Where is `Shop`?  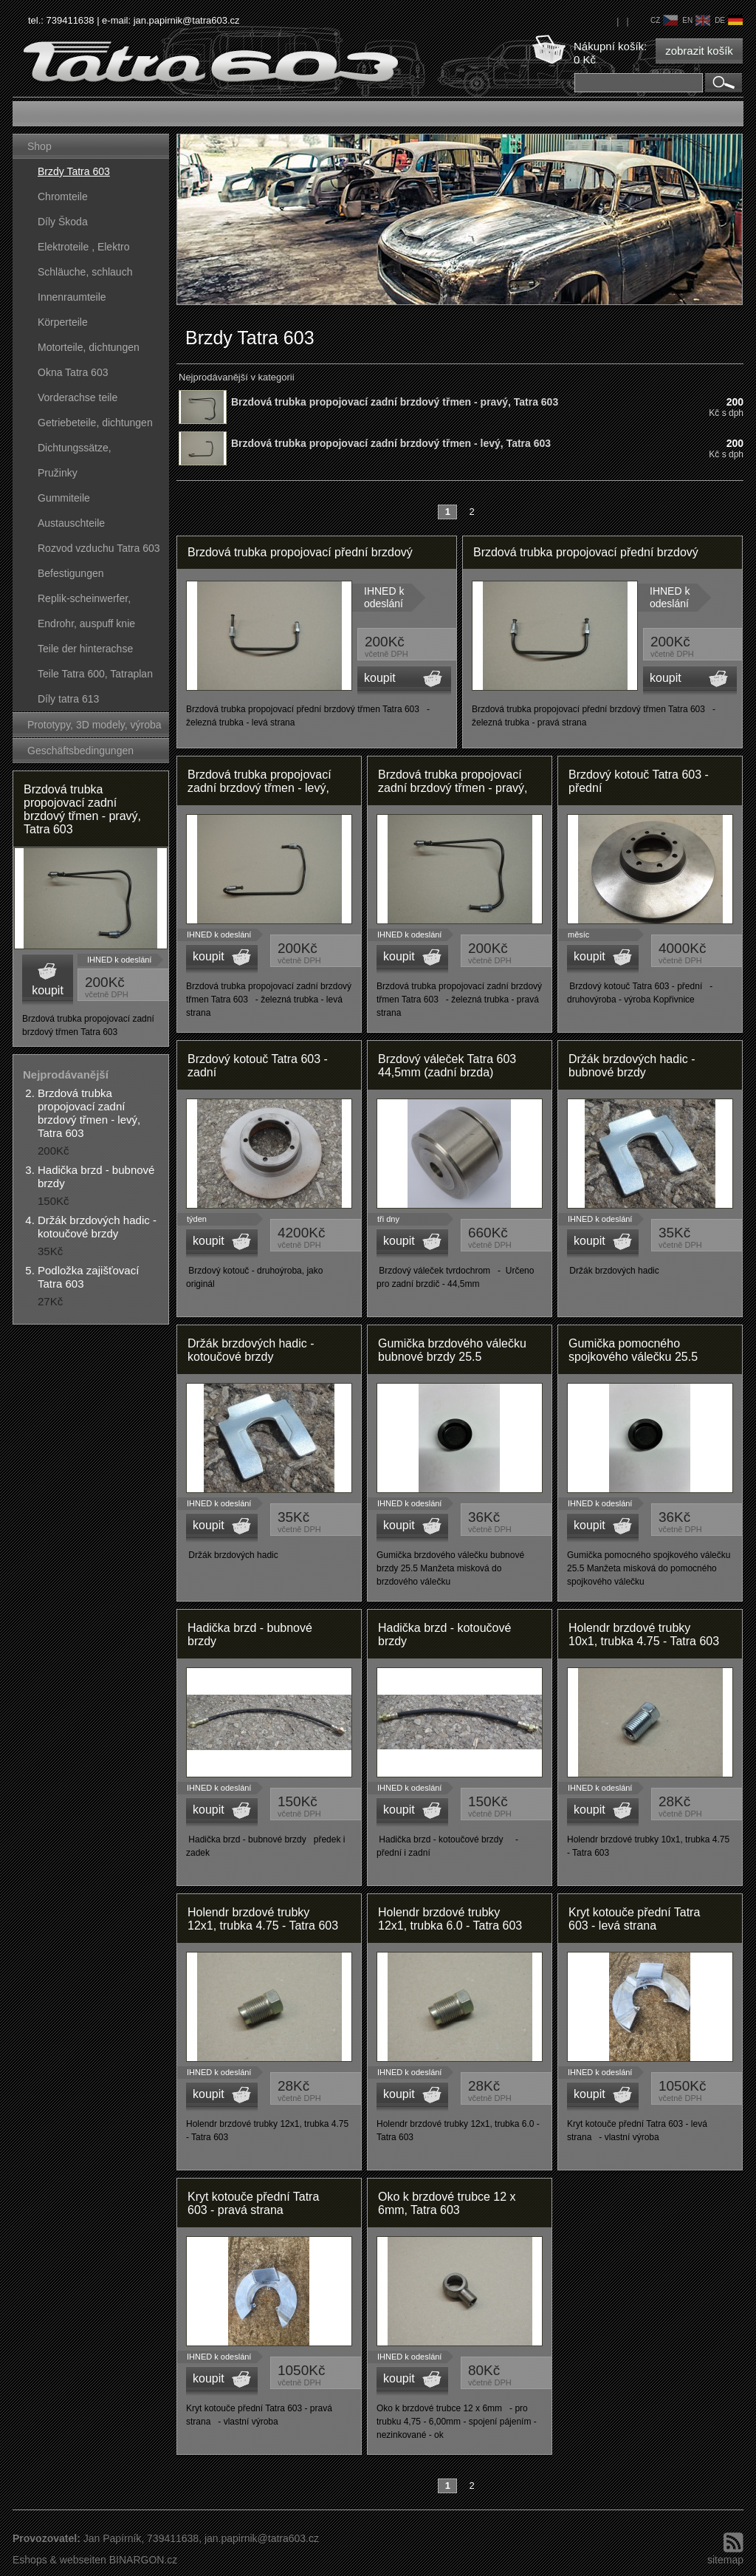 Shop is located at coordinates (39, 146).